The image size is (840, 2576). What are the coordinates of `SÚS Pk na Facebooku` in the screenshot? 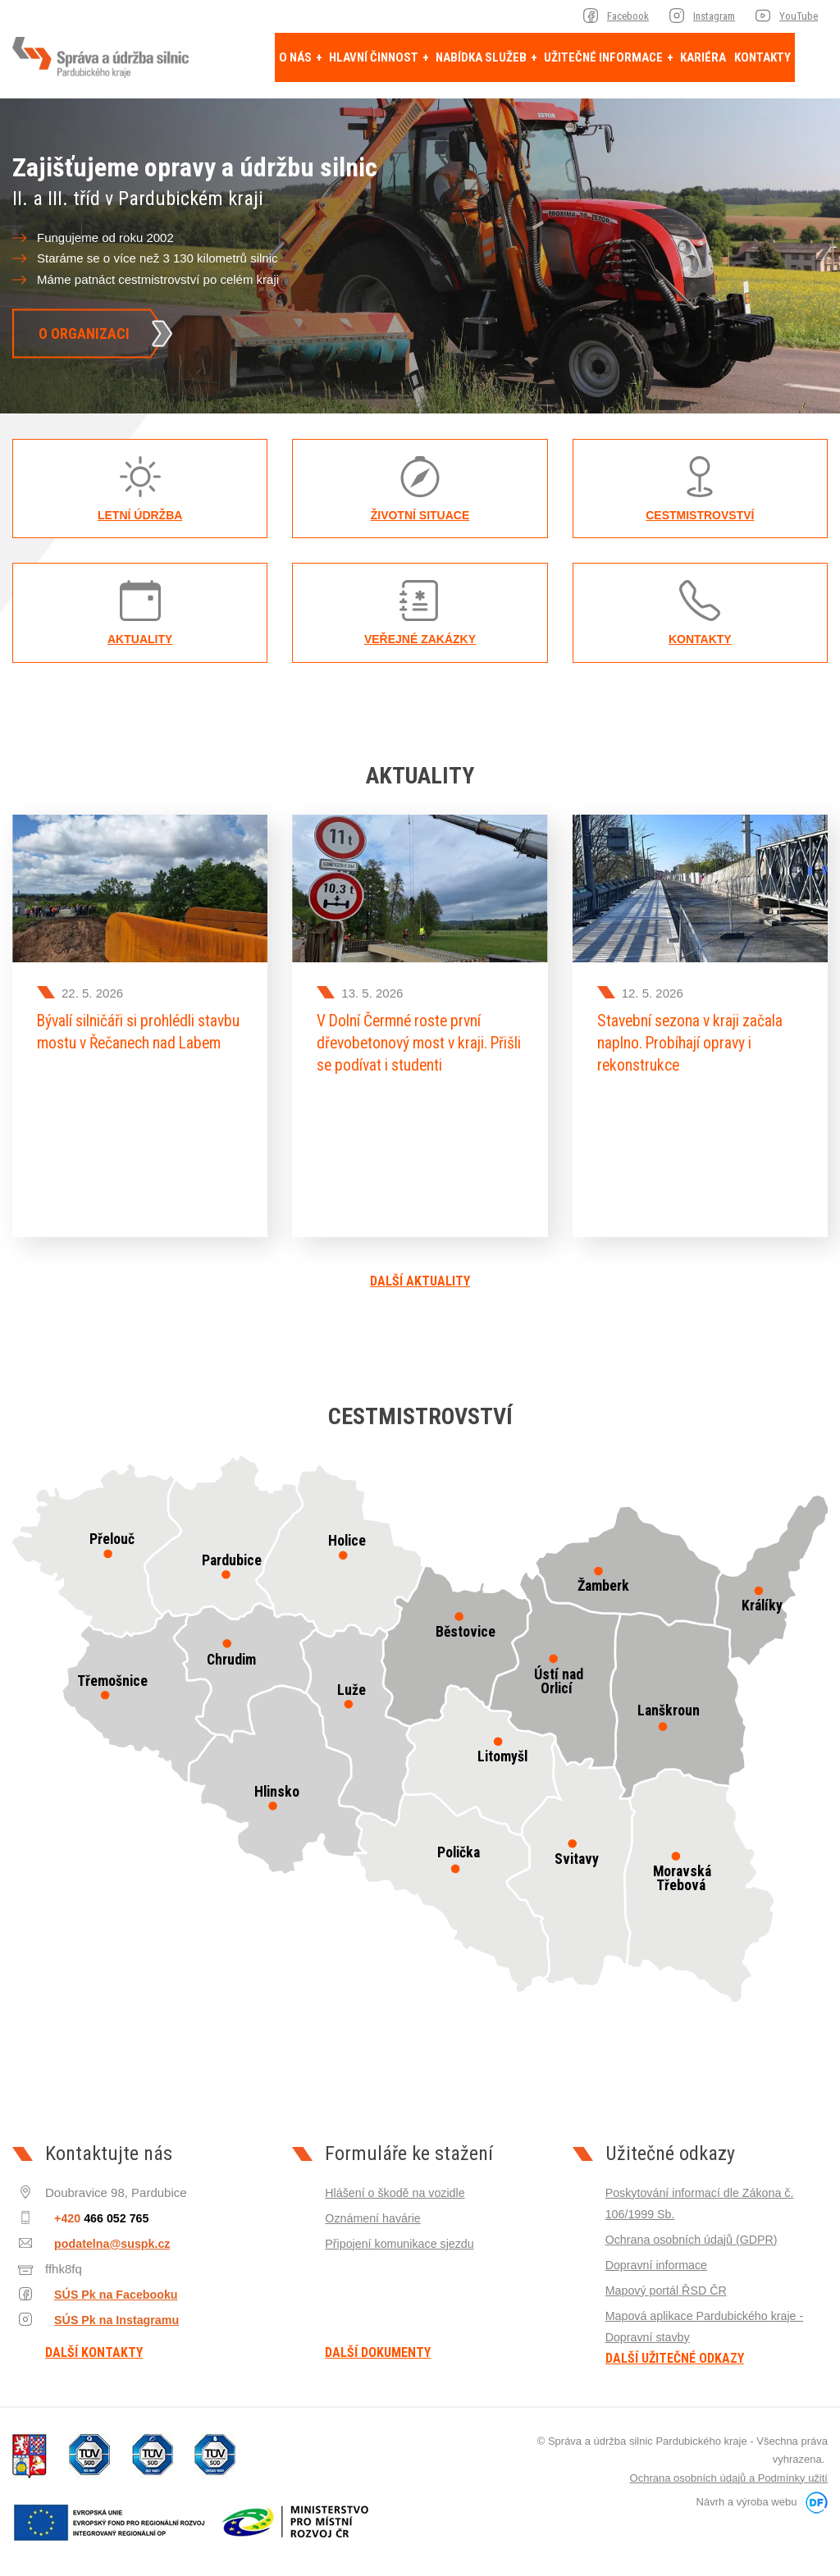 It's located at (107, 2284).